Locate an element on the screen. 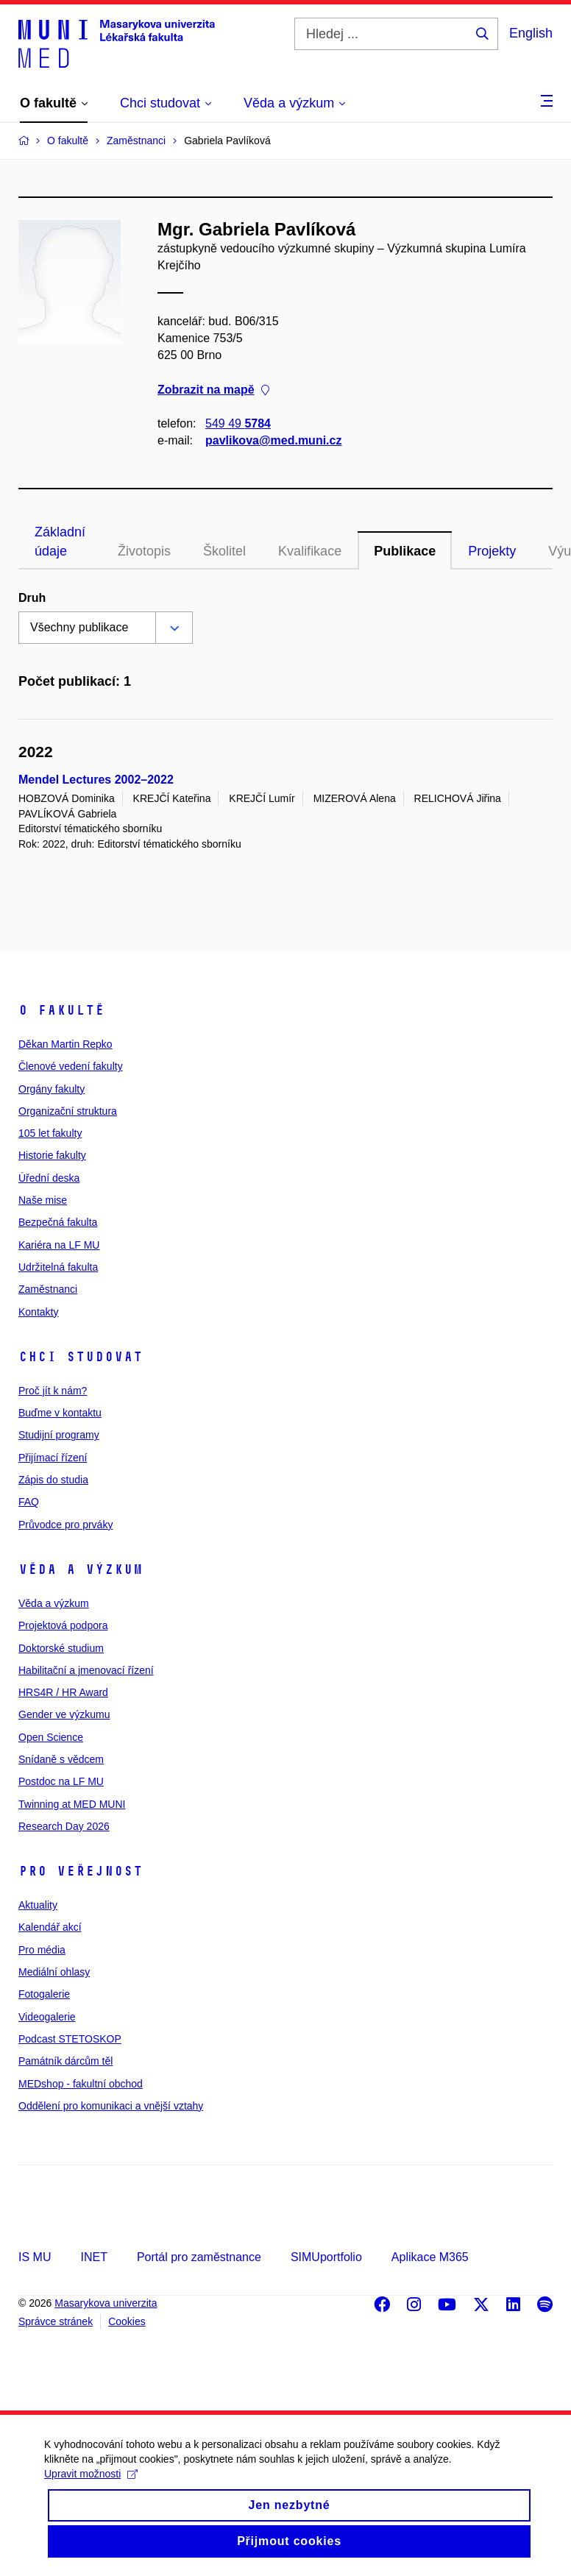 This screenshot has height=2576, width=571. Přijímací řízení is located at coordinates (52, 1457).